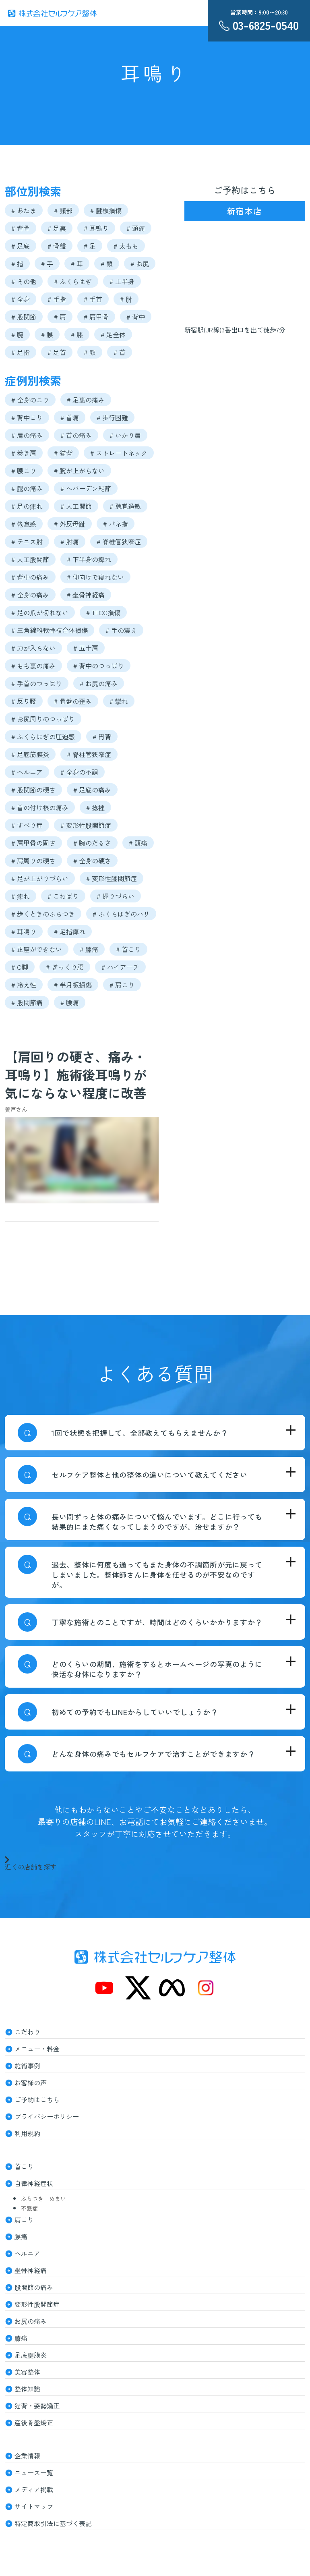 Image resolution: width=310 pixels, height=2576 pixels. Describe the element at coordinates (69, 541) in the screenshot. I see `# 肘痛` at that location.